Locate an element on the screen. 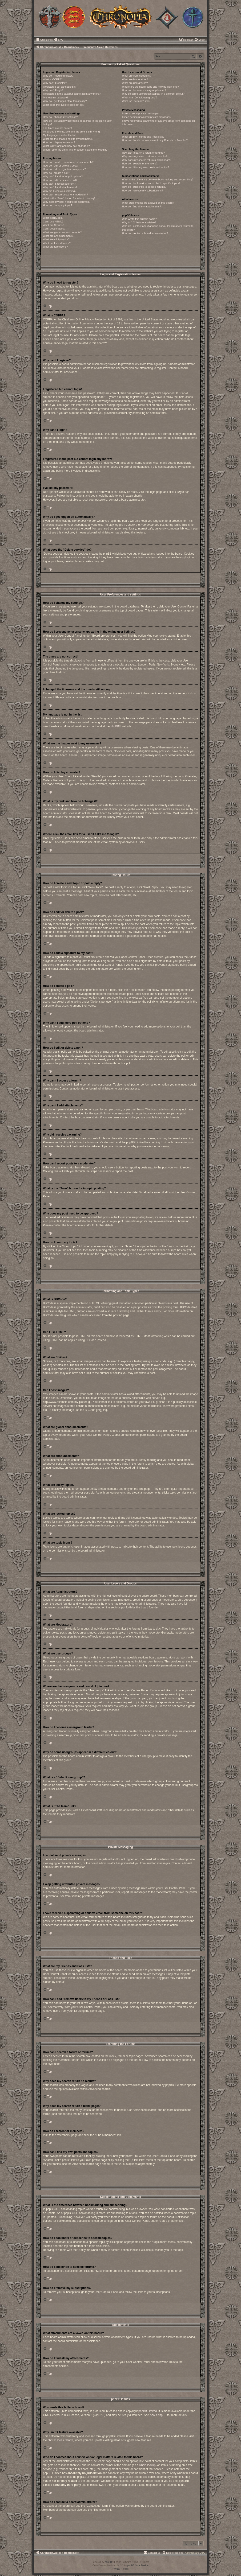 The width and height of the screenshot is (241, 2576). How do I contact a board administrator? is located at coordinates (145, 233).